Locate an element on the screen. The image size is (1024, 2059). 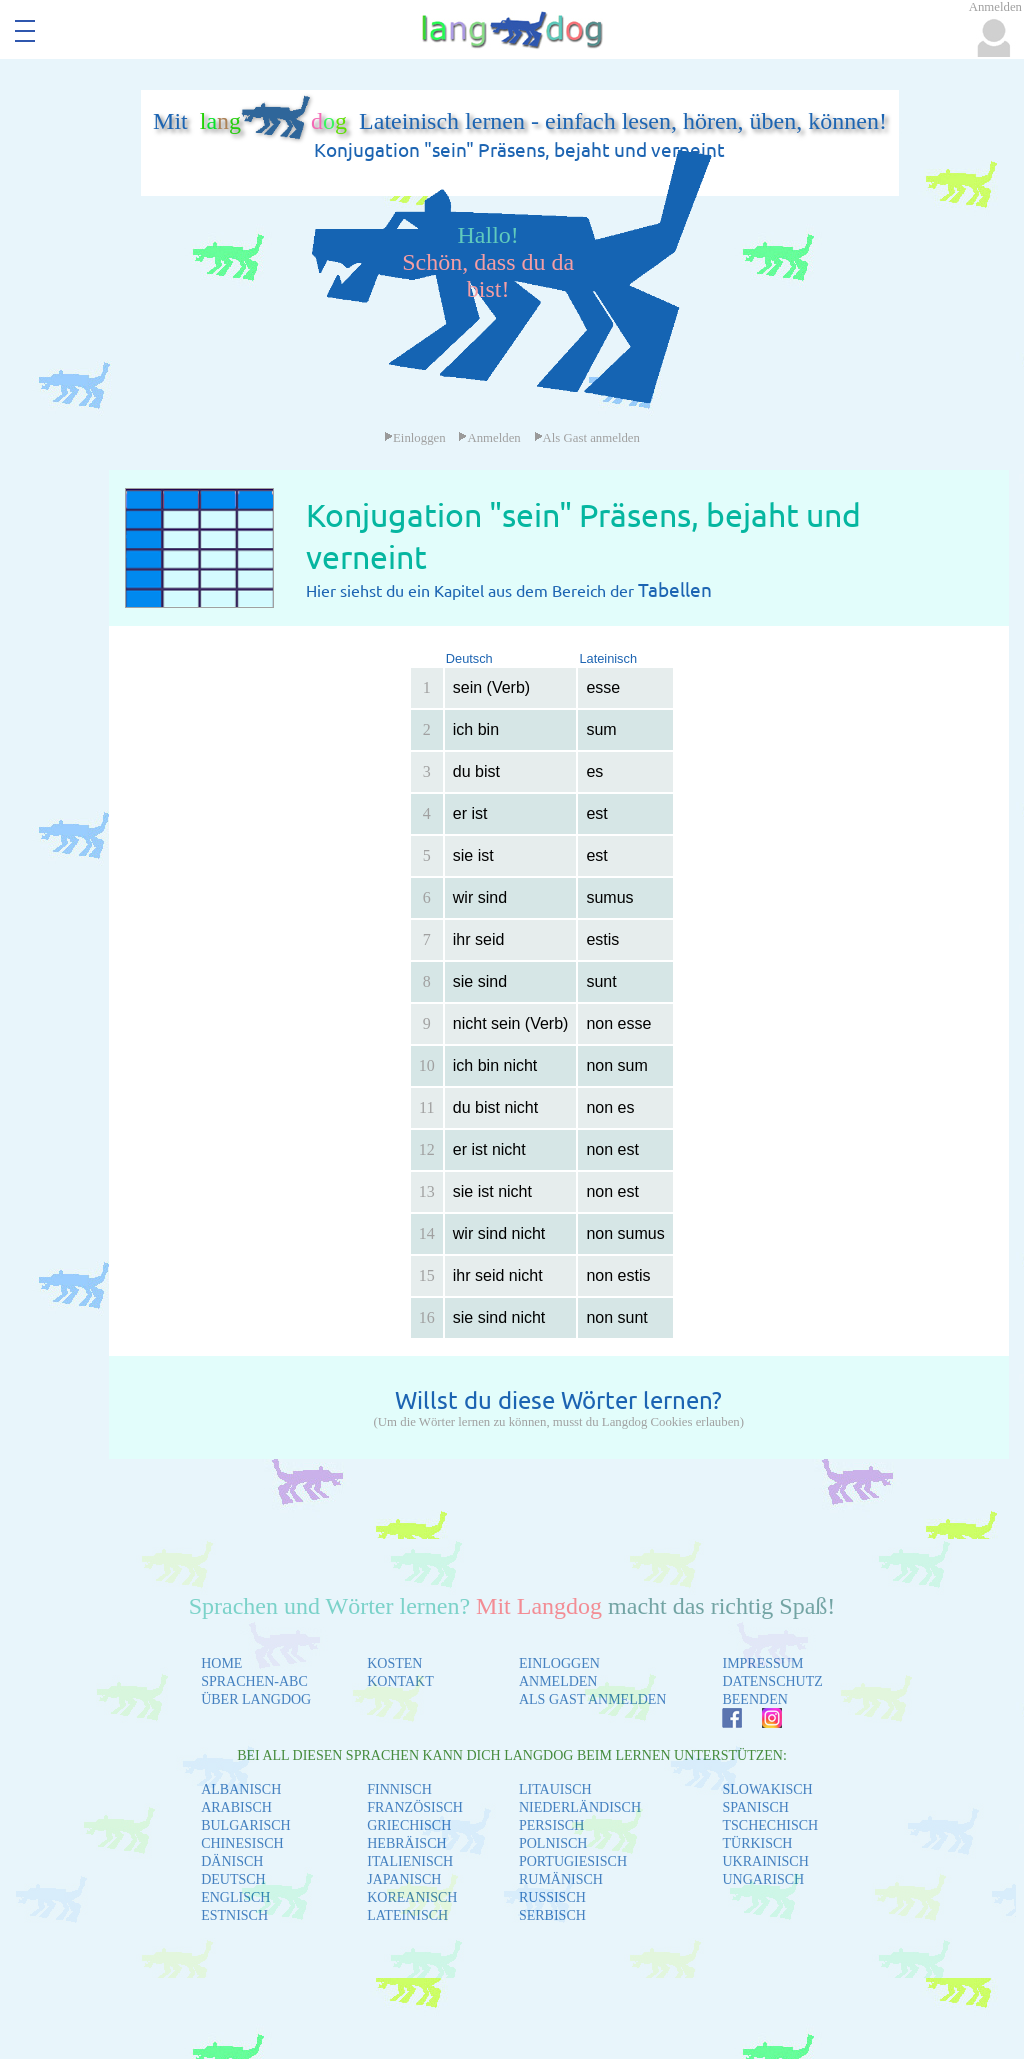
BEENDEN is located at coordinates (754, 1699).